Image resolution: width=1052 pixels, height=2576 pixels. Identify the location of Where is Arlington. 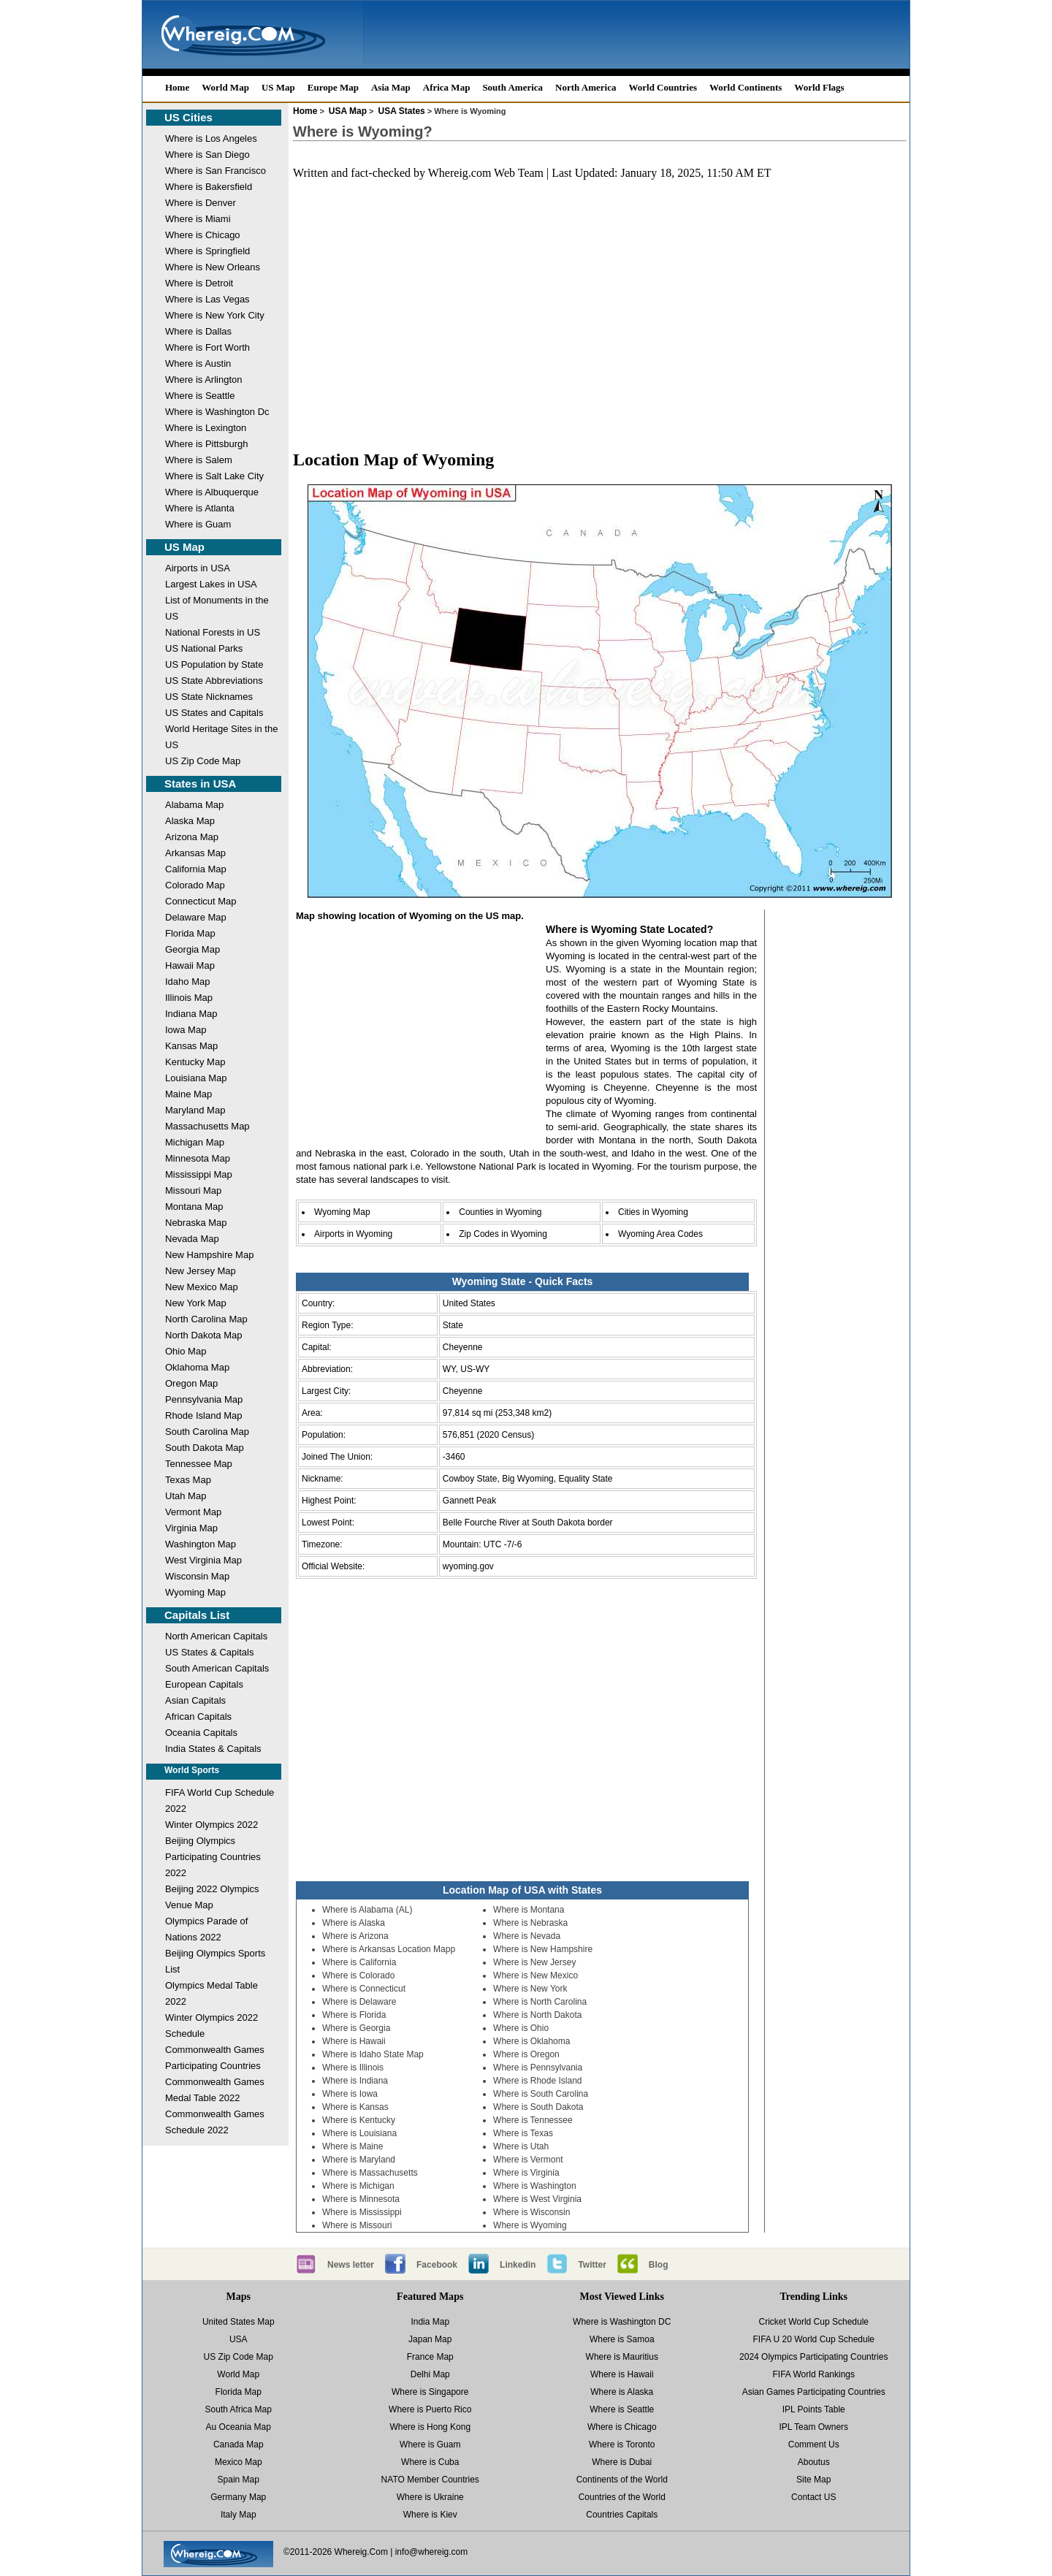
(204, 379).